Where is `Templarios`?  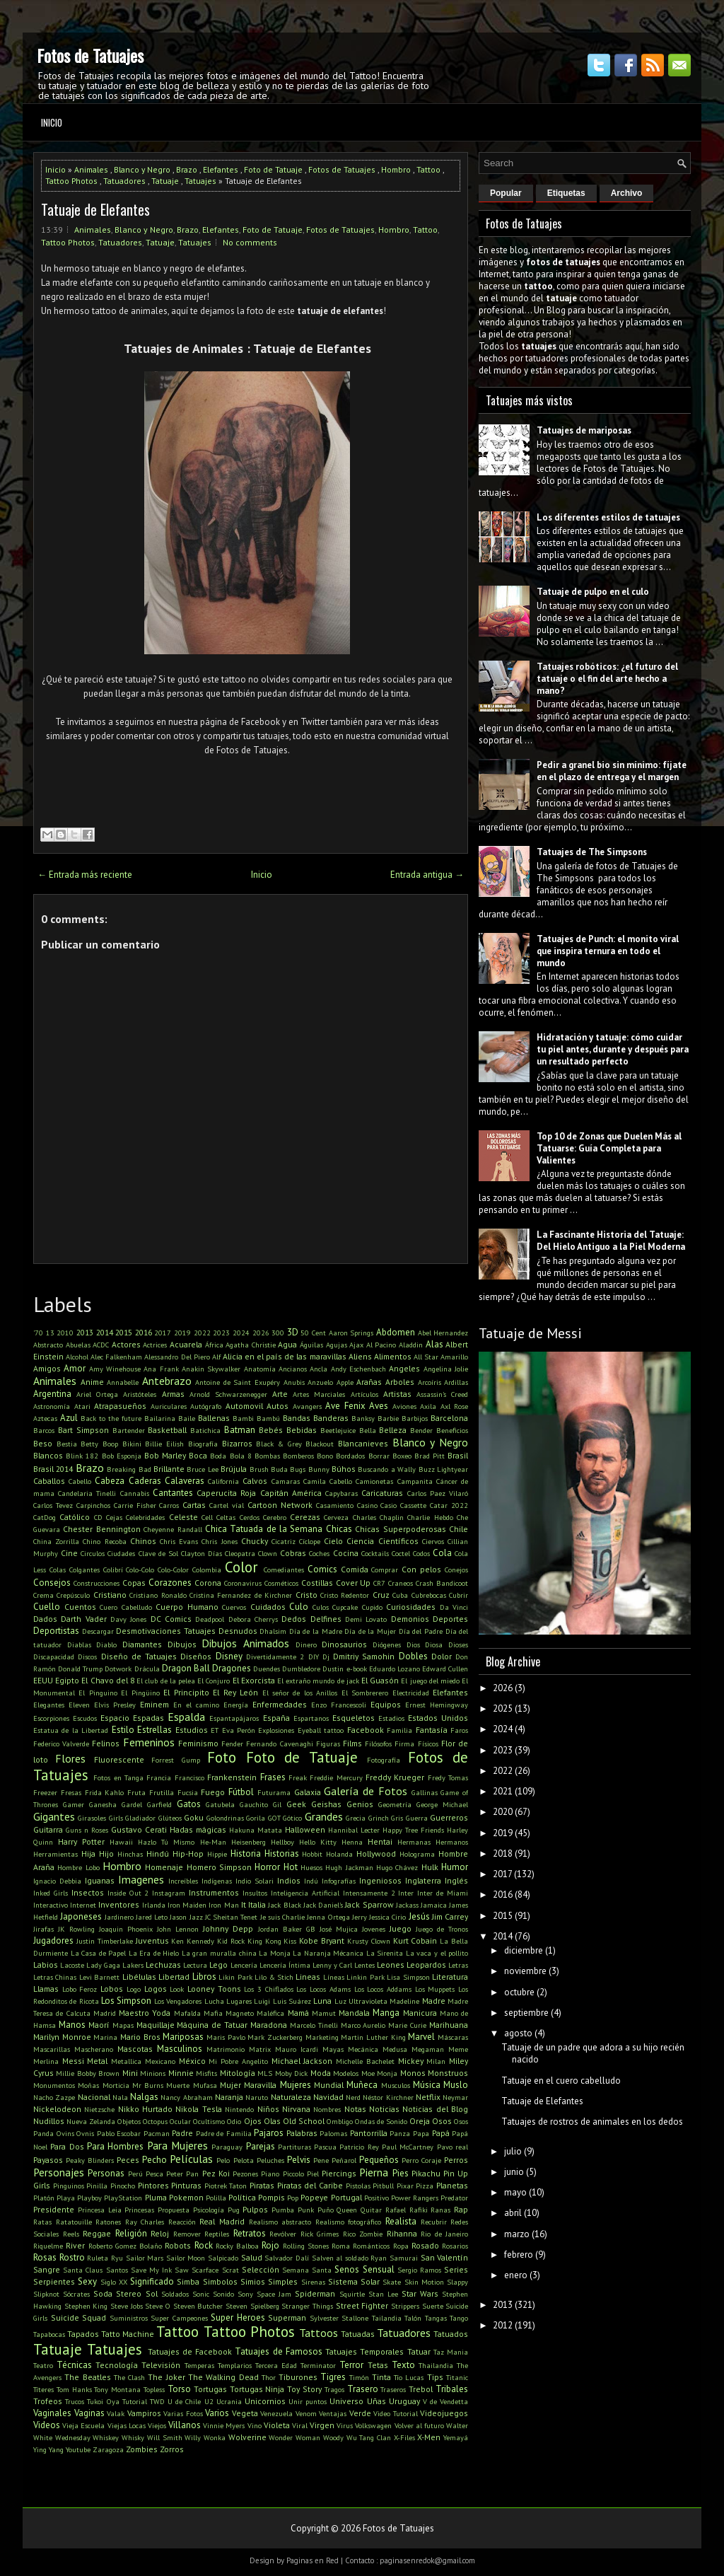
Templarios is located at coordinates (235, 2365).